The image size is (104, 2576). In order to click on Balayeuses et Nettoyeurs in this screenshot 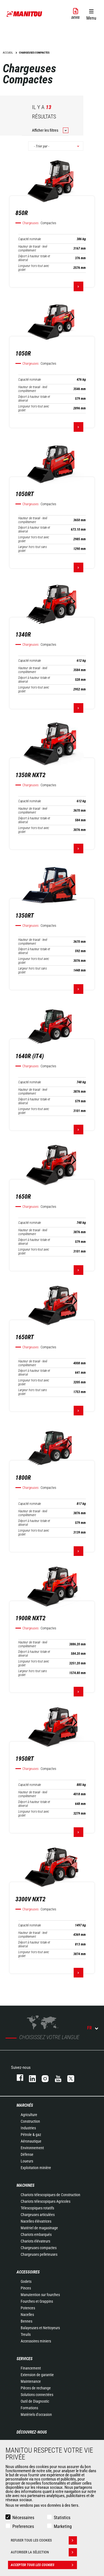, I will do `click(40, 2328)`.